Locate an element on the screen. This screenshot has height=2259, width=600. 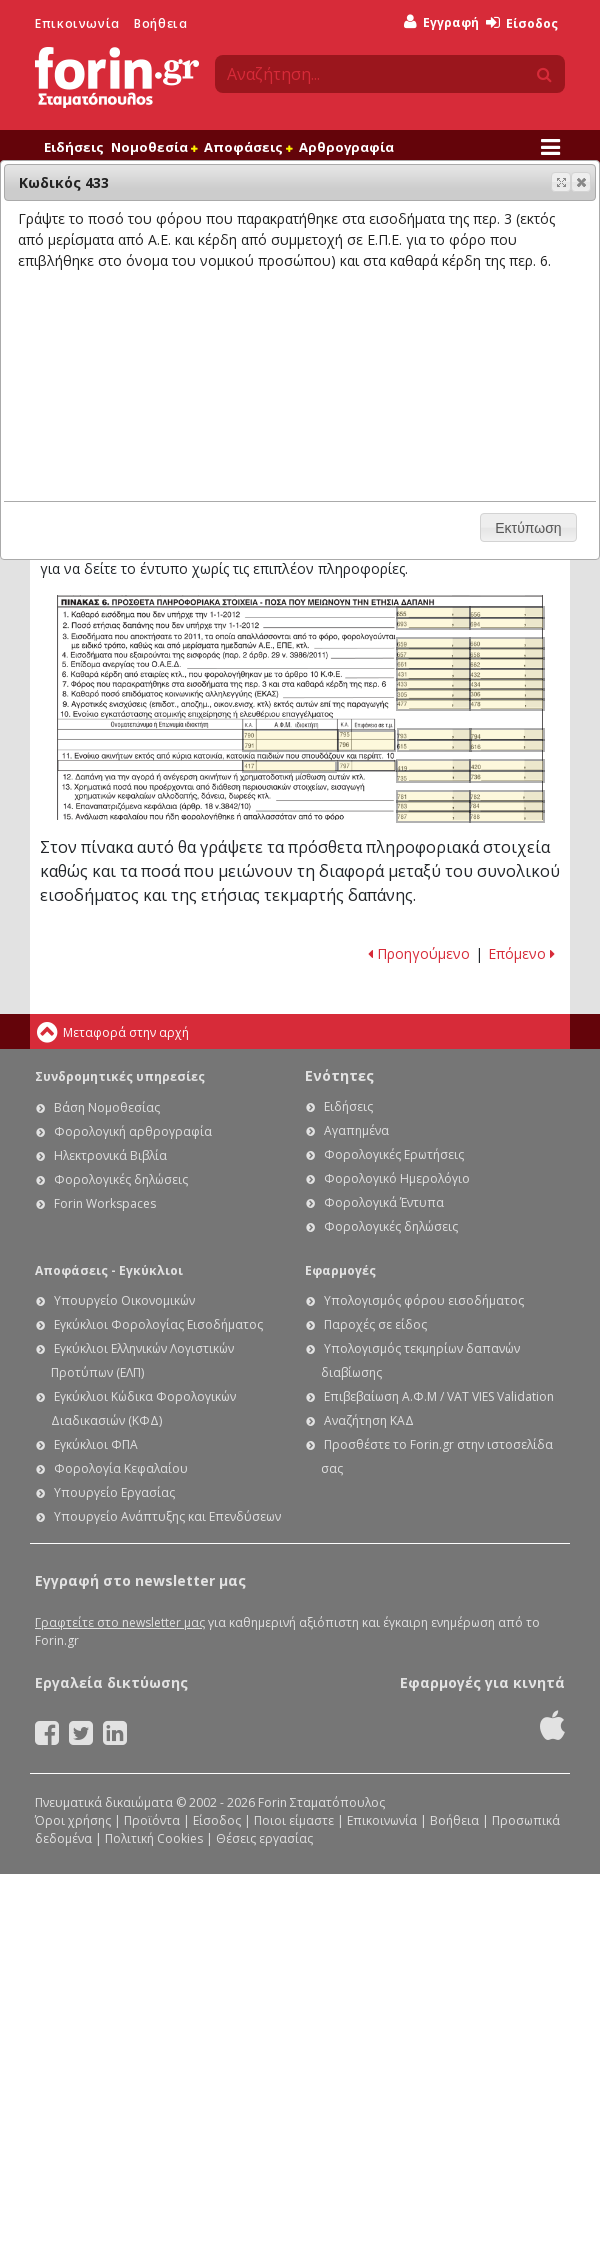
Ε1 - Οδηγίες συμπλήρωσης της δήλωσης φόρου εισοδήματος φυσικών προσώπων: Κωδικός 783 is located at coordinates (433, 806).